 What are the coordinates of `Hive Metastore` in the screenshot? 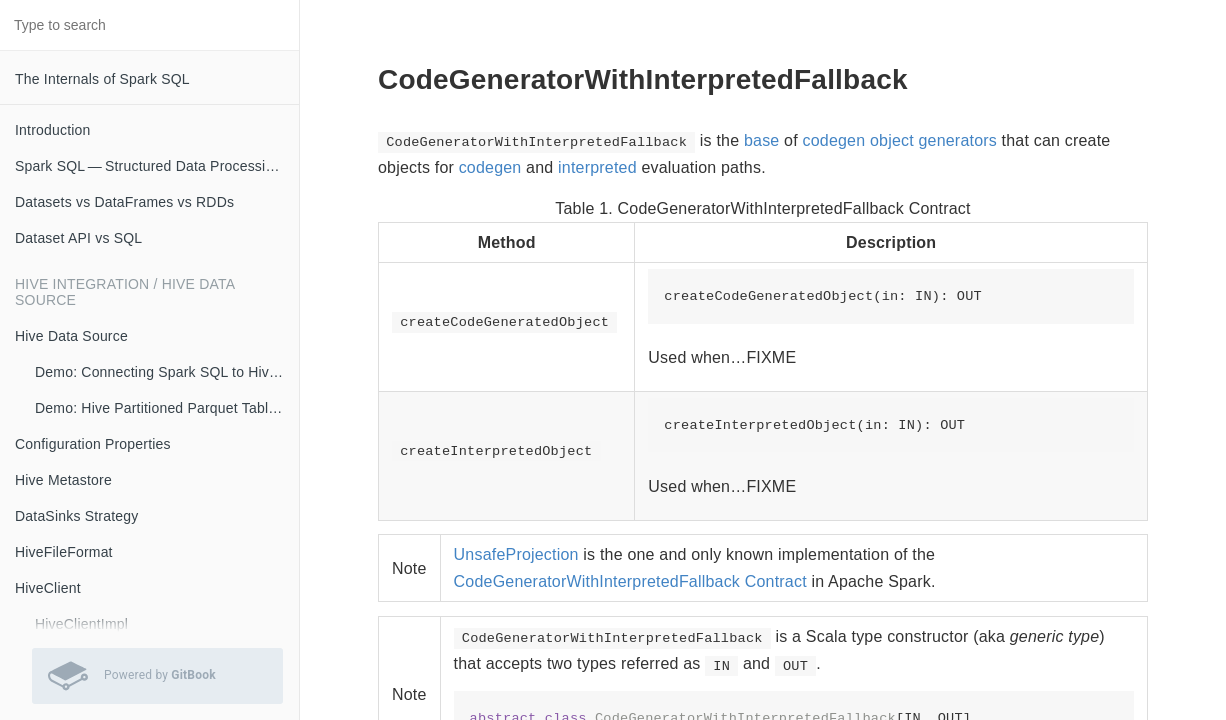 It's located at (63, 480).